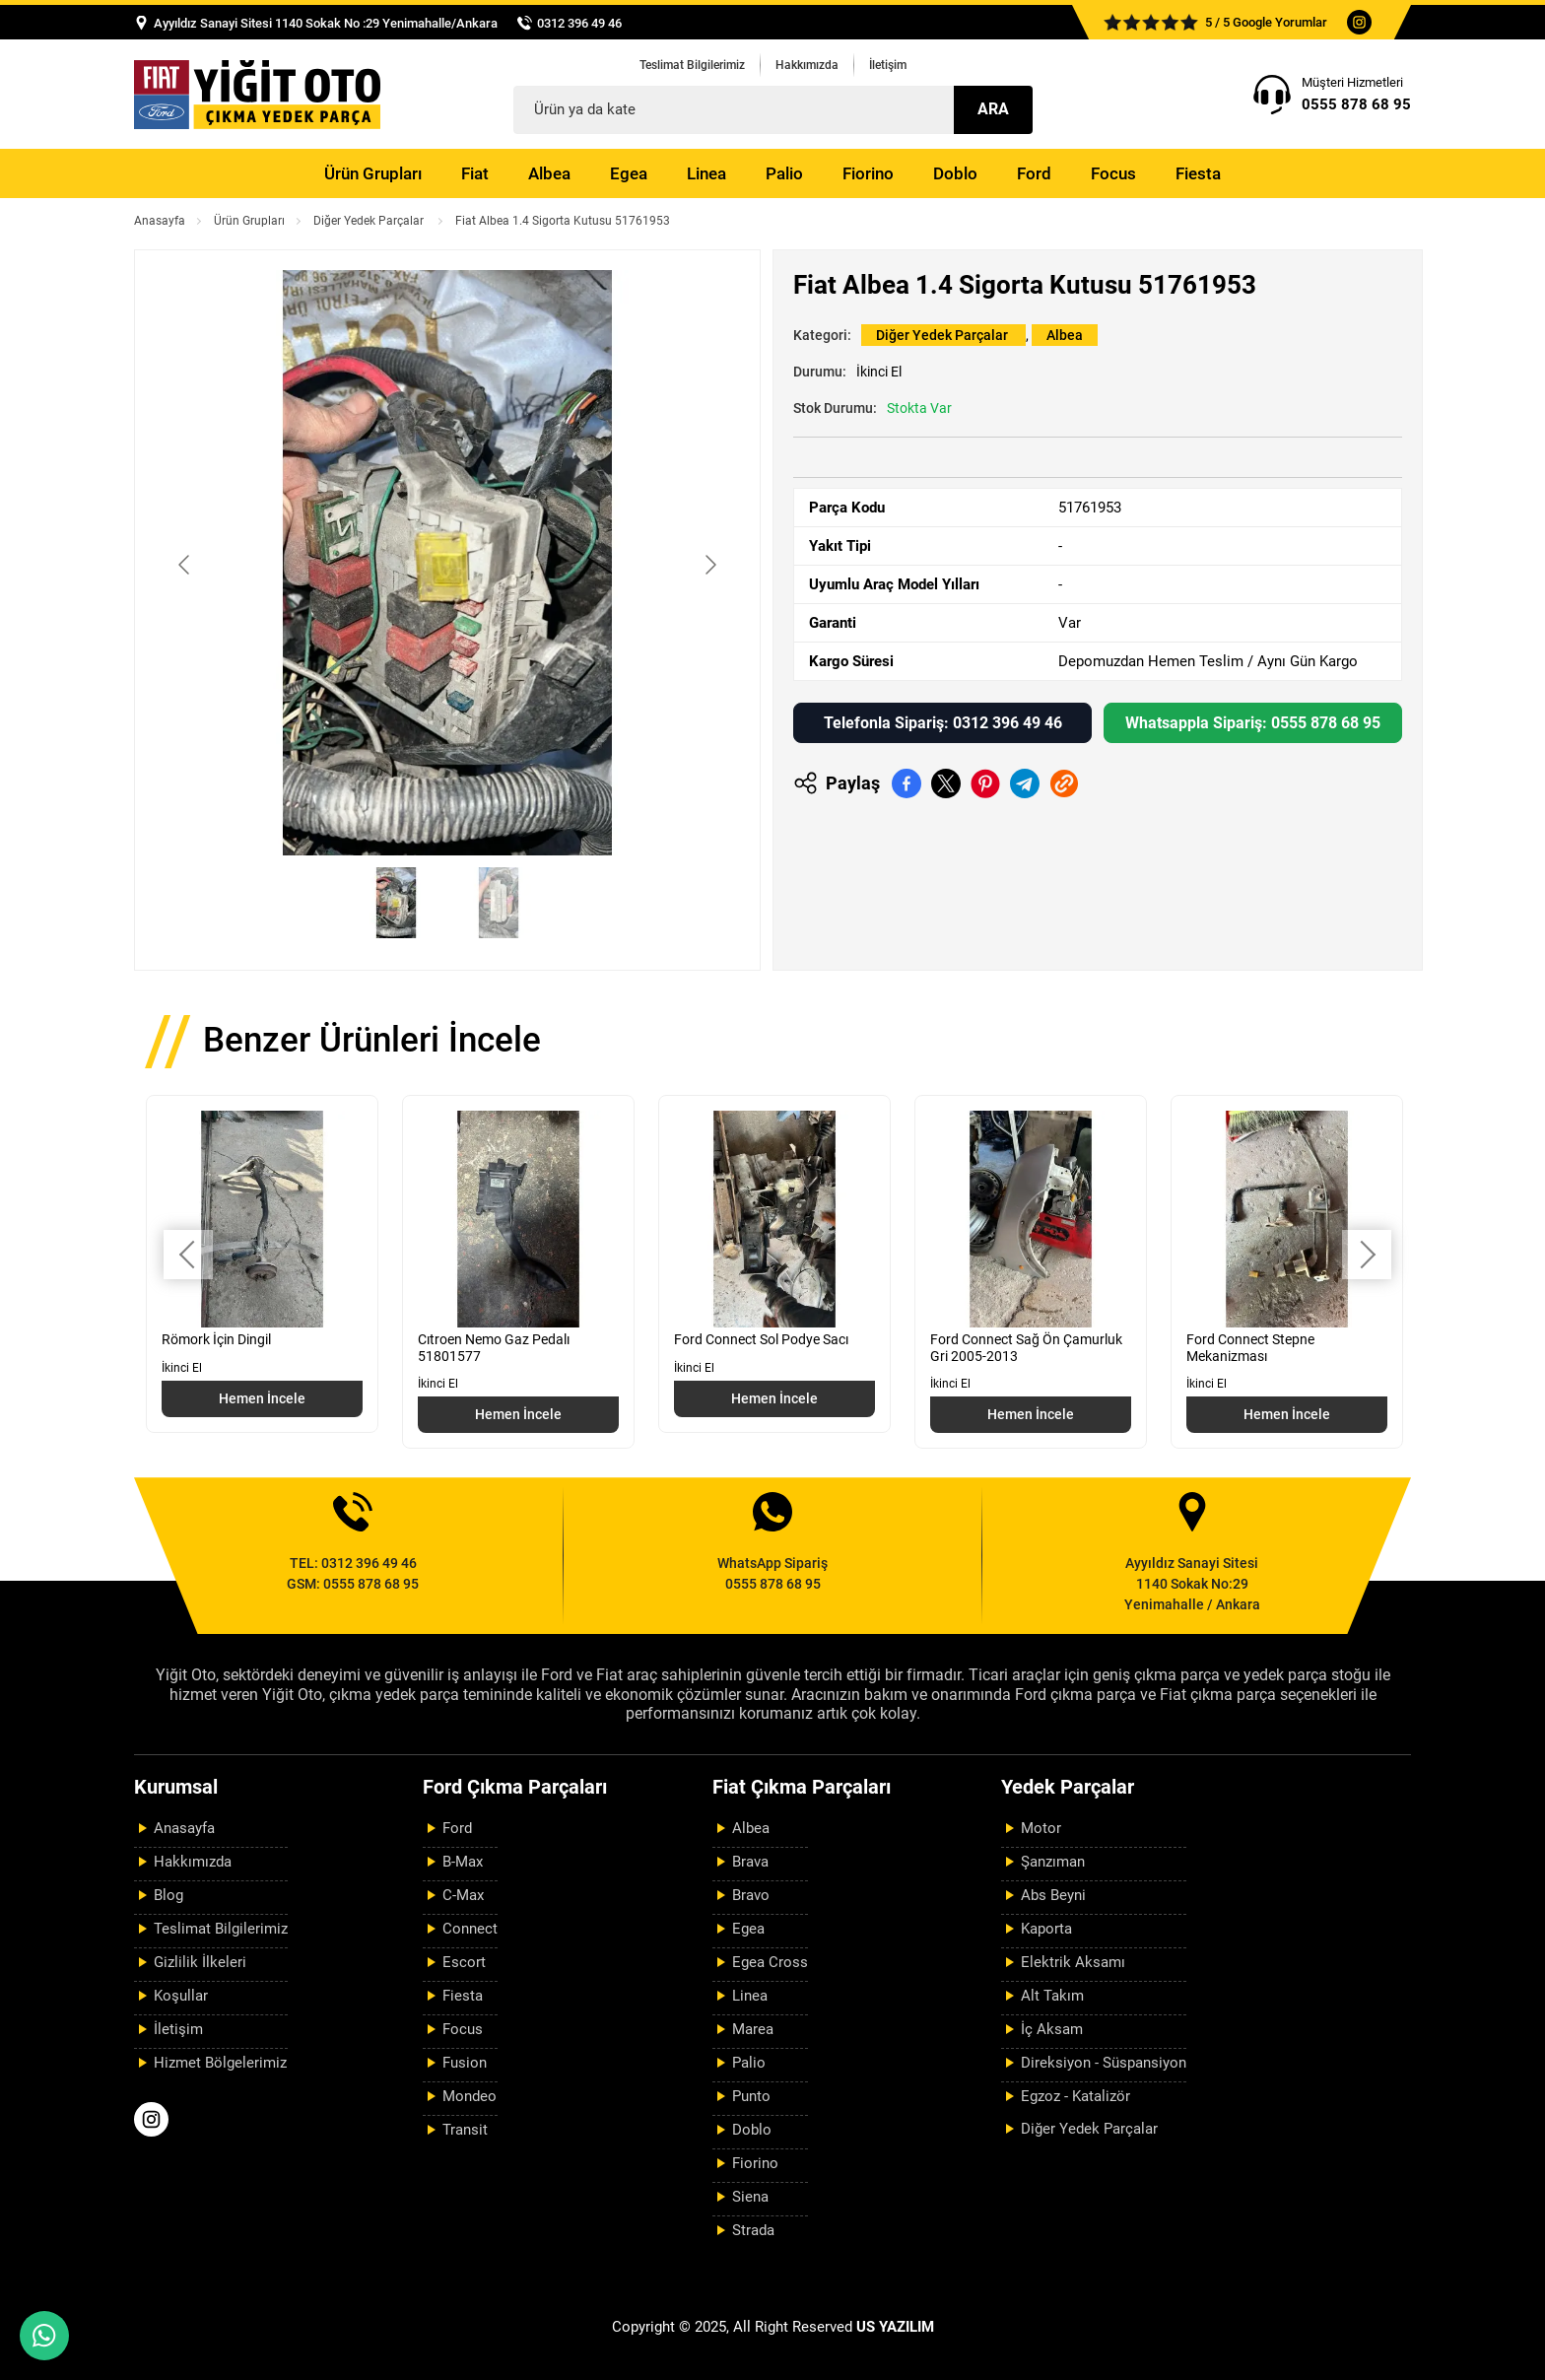 This screenshot has height=2380, width=1545. Describe the element at coordinates (628, 173) in the screenshot. I see `Egea` at that location.